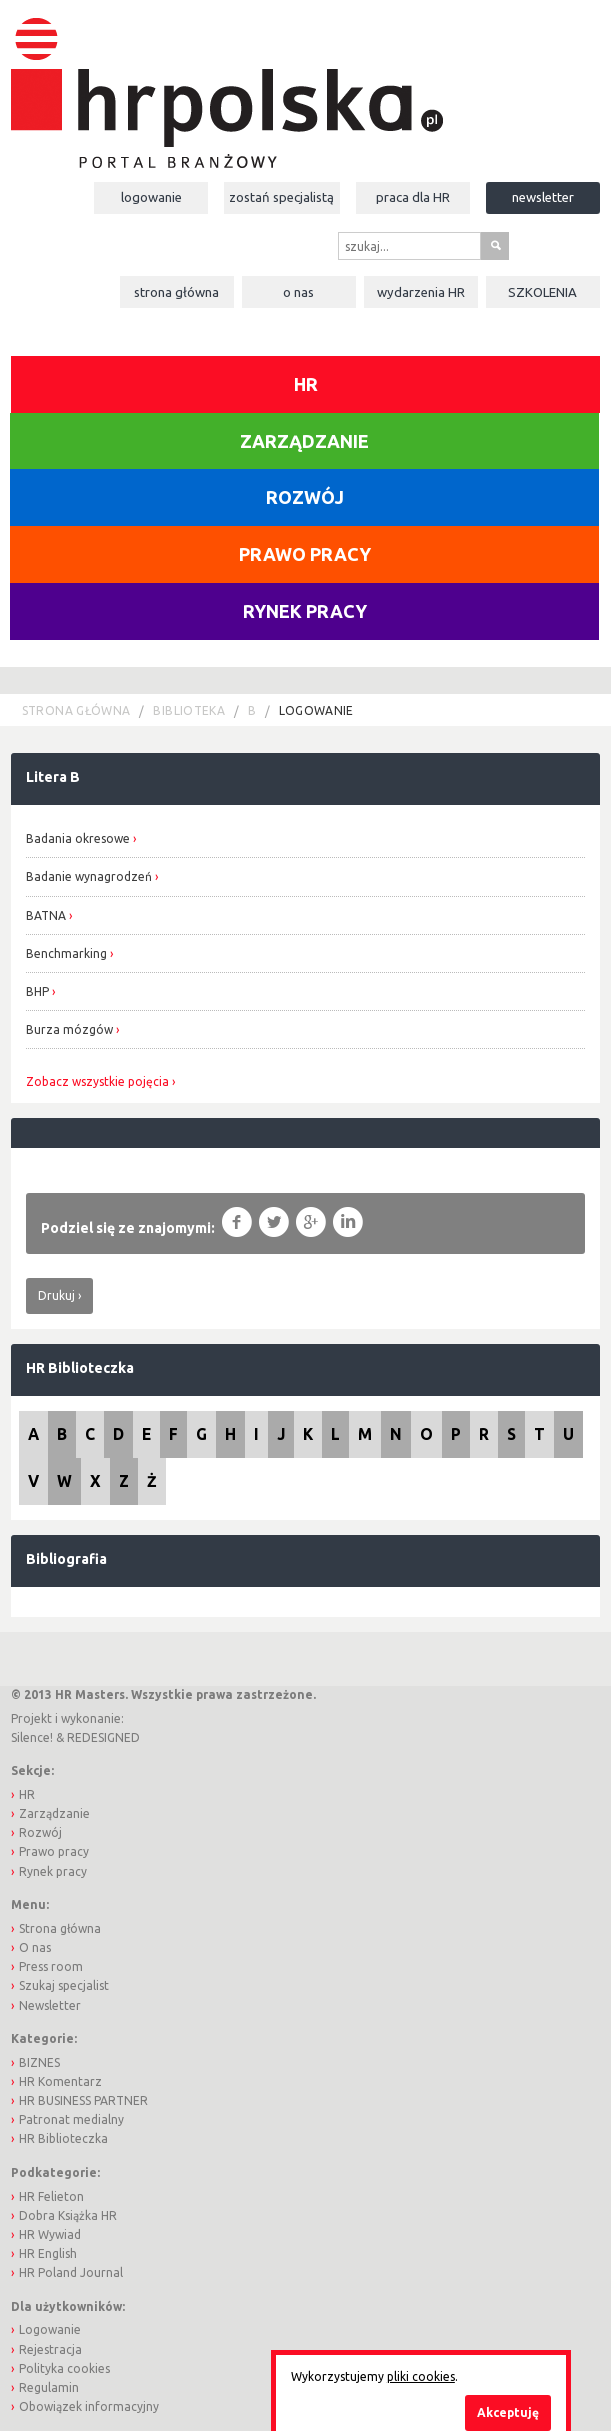 This screenshot has width=611, height=2431. What do you see at coordinates (50, 2234) in the screenshot?
I see `HR Wywiad` at bounding box center [50, 2234].